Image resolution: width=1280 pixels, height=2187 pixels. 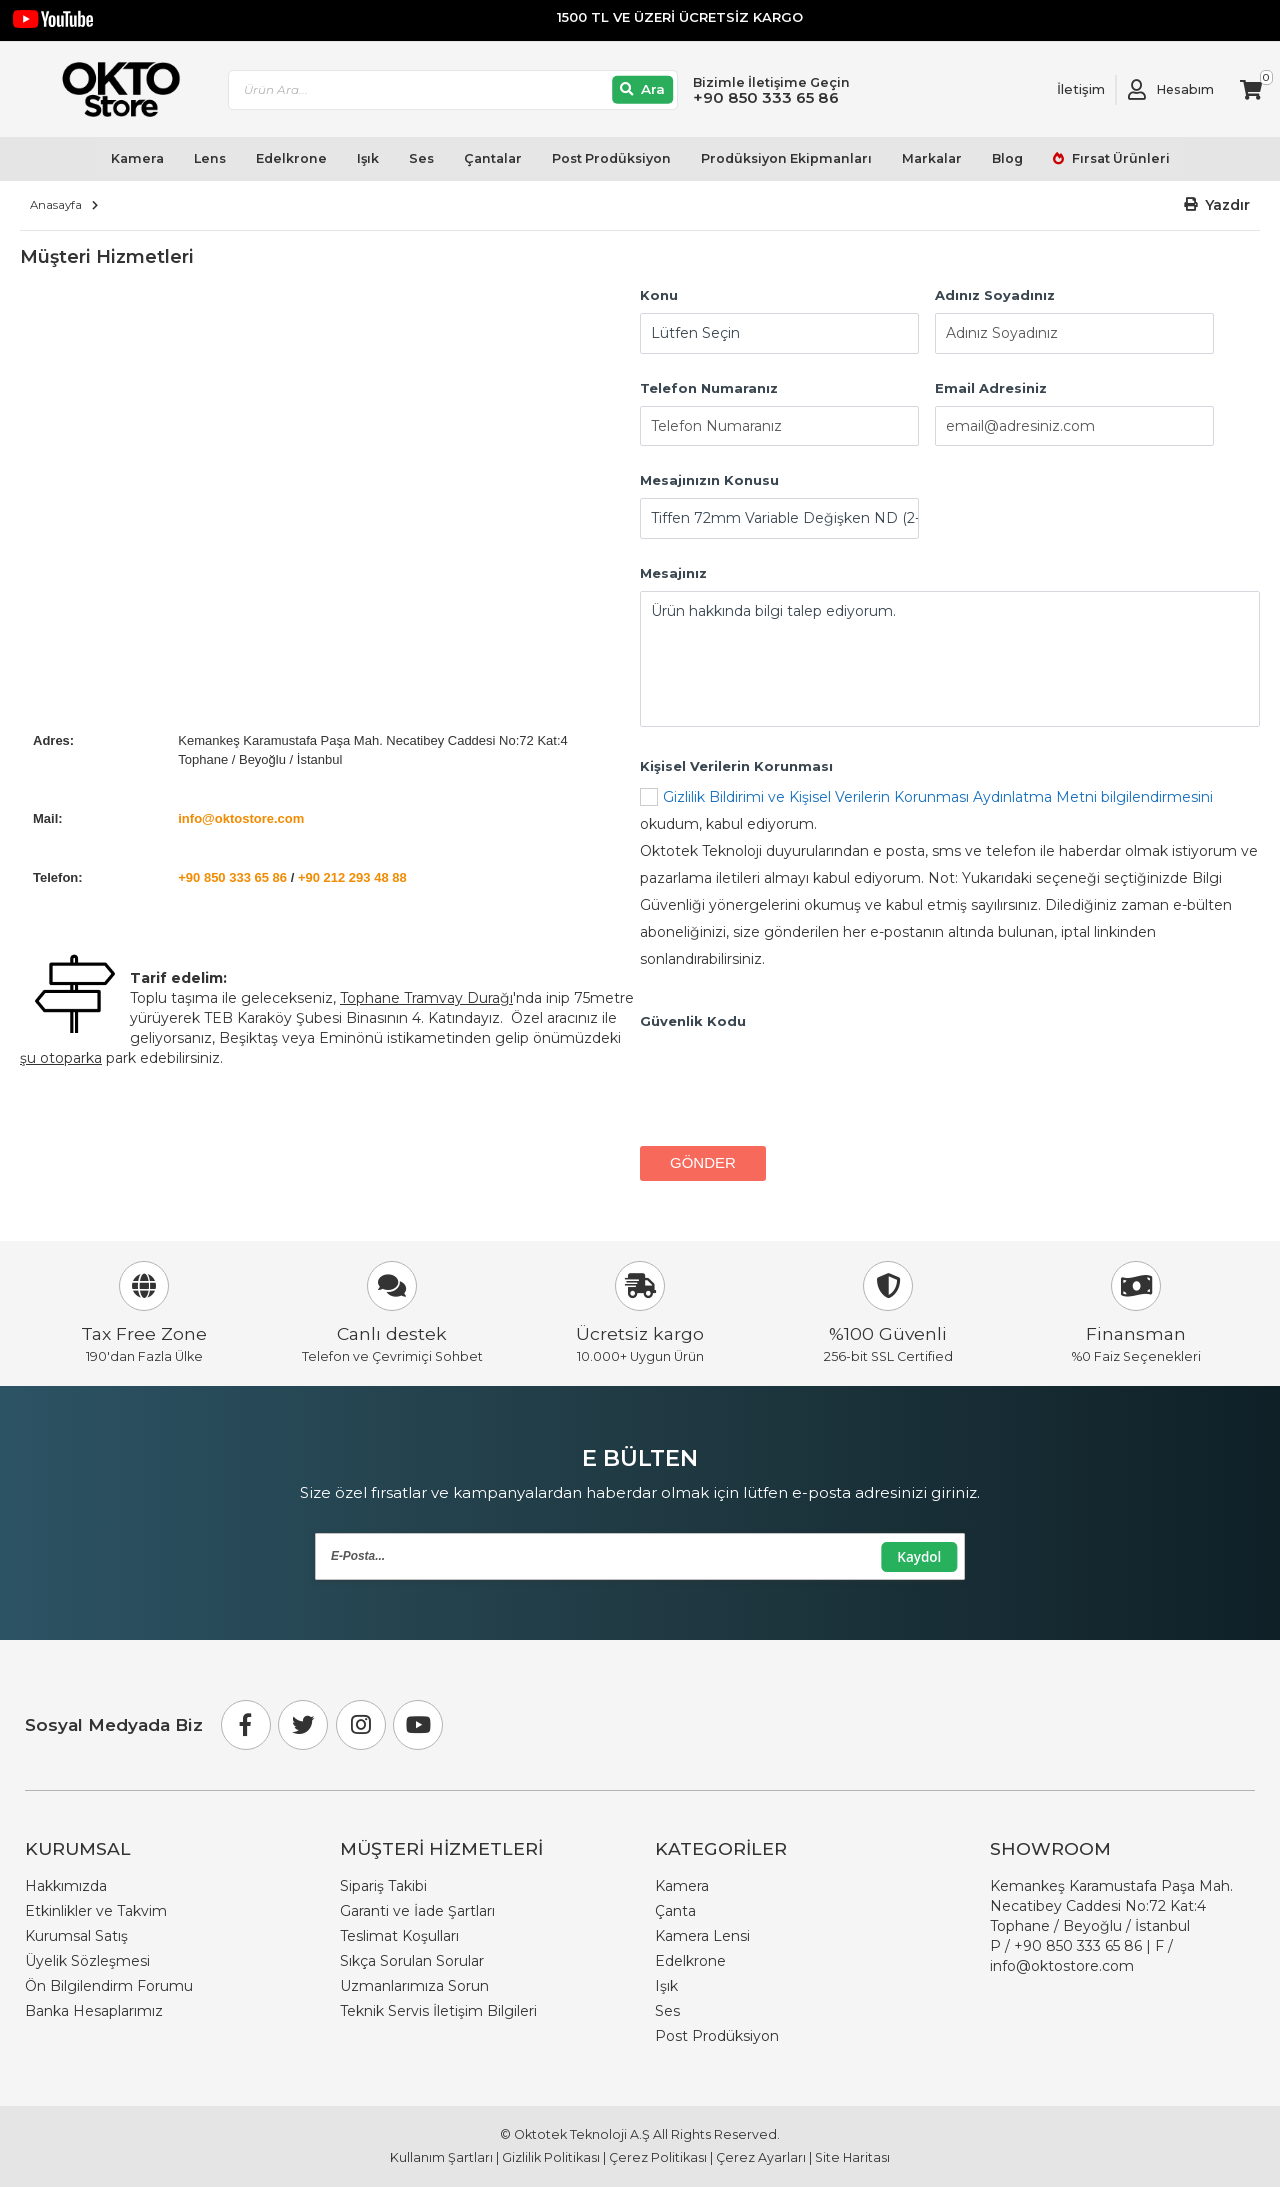 I want to click on Lens, so click(x=210, y=159).